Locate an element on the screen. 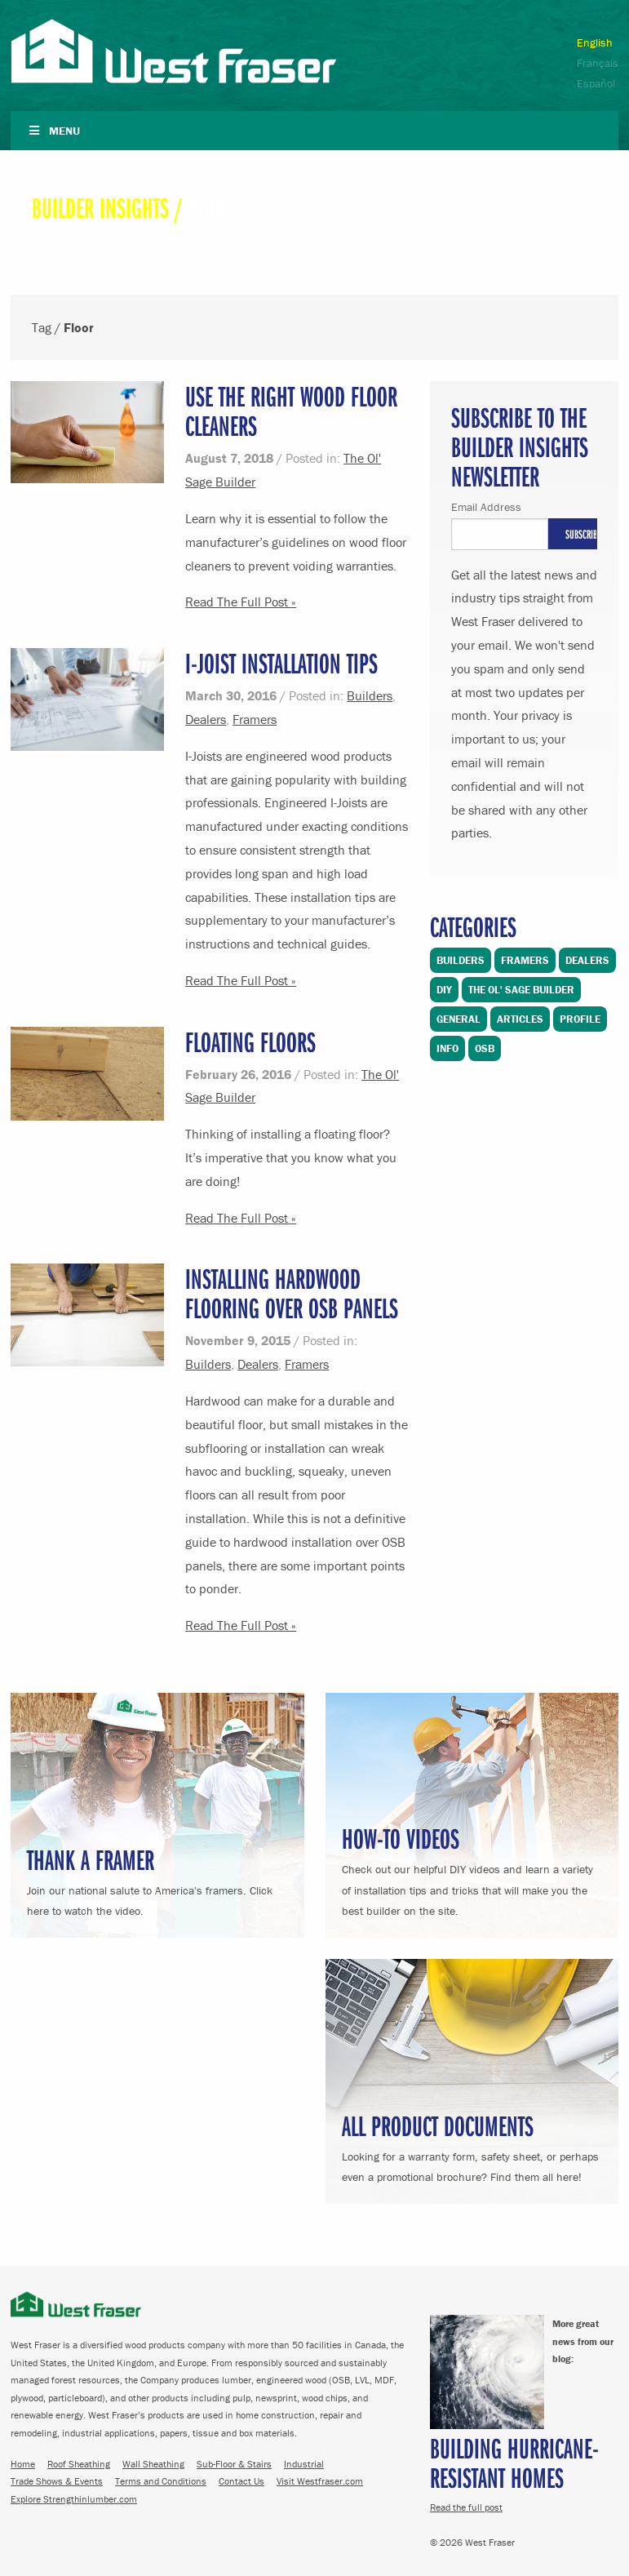 Image resolution: width=629 pixels, height=2576 pixels. Floating Floors is located at coordinates (250, 1041).